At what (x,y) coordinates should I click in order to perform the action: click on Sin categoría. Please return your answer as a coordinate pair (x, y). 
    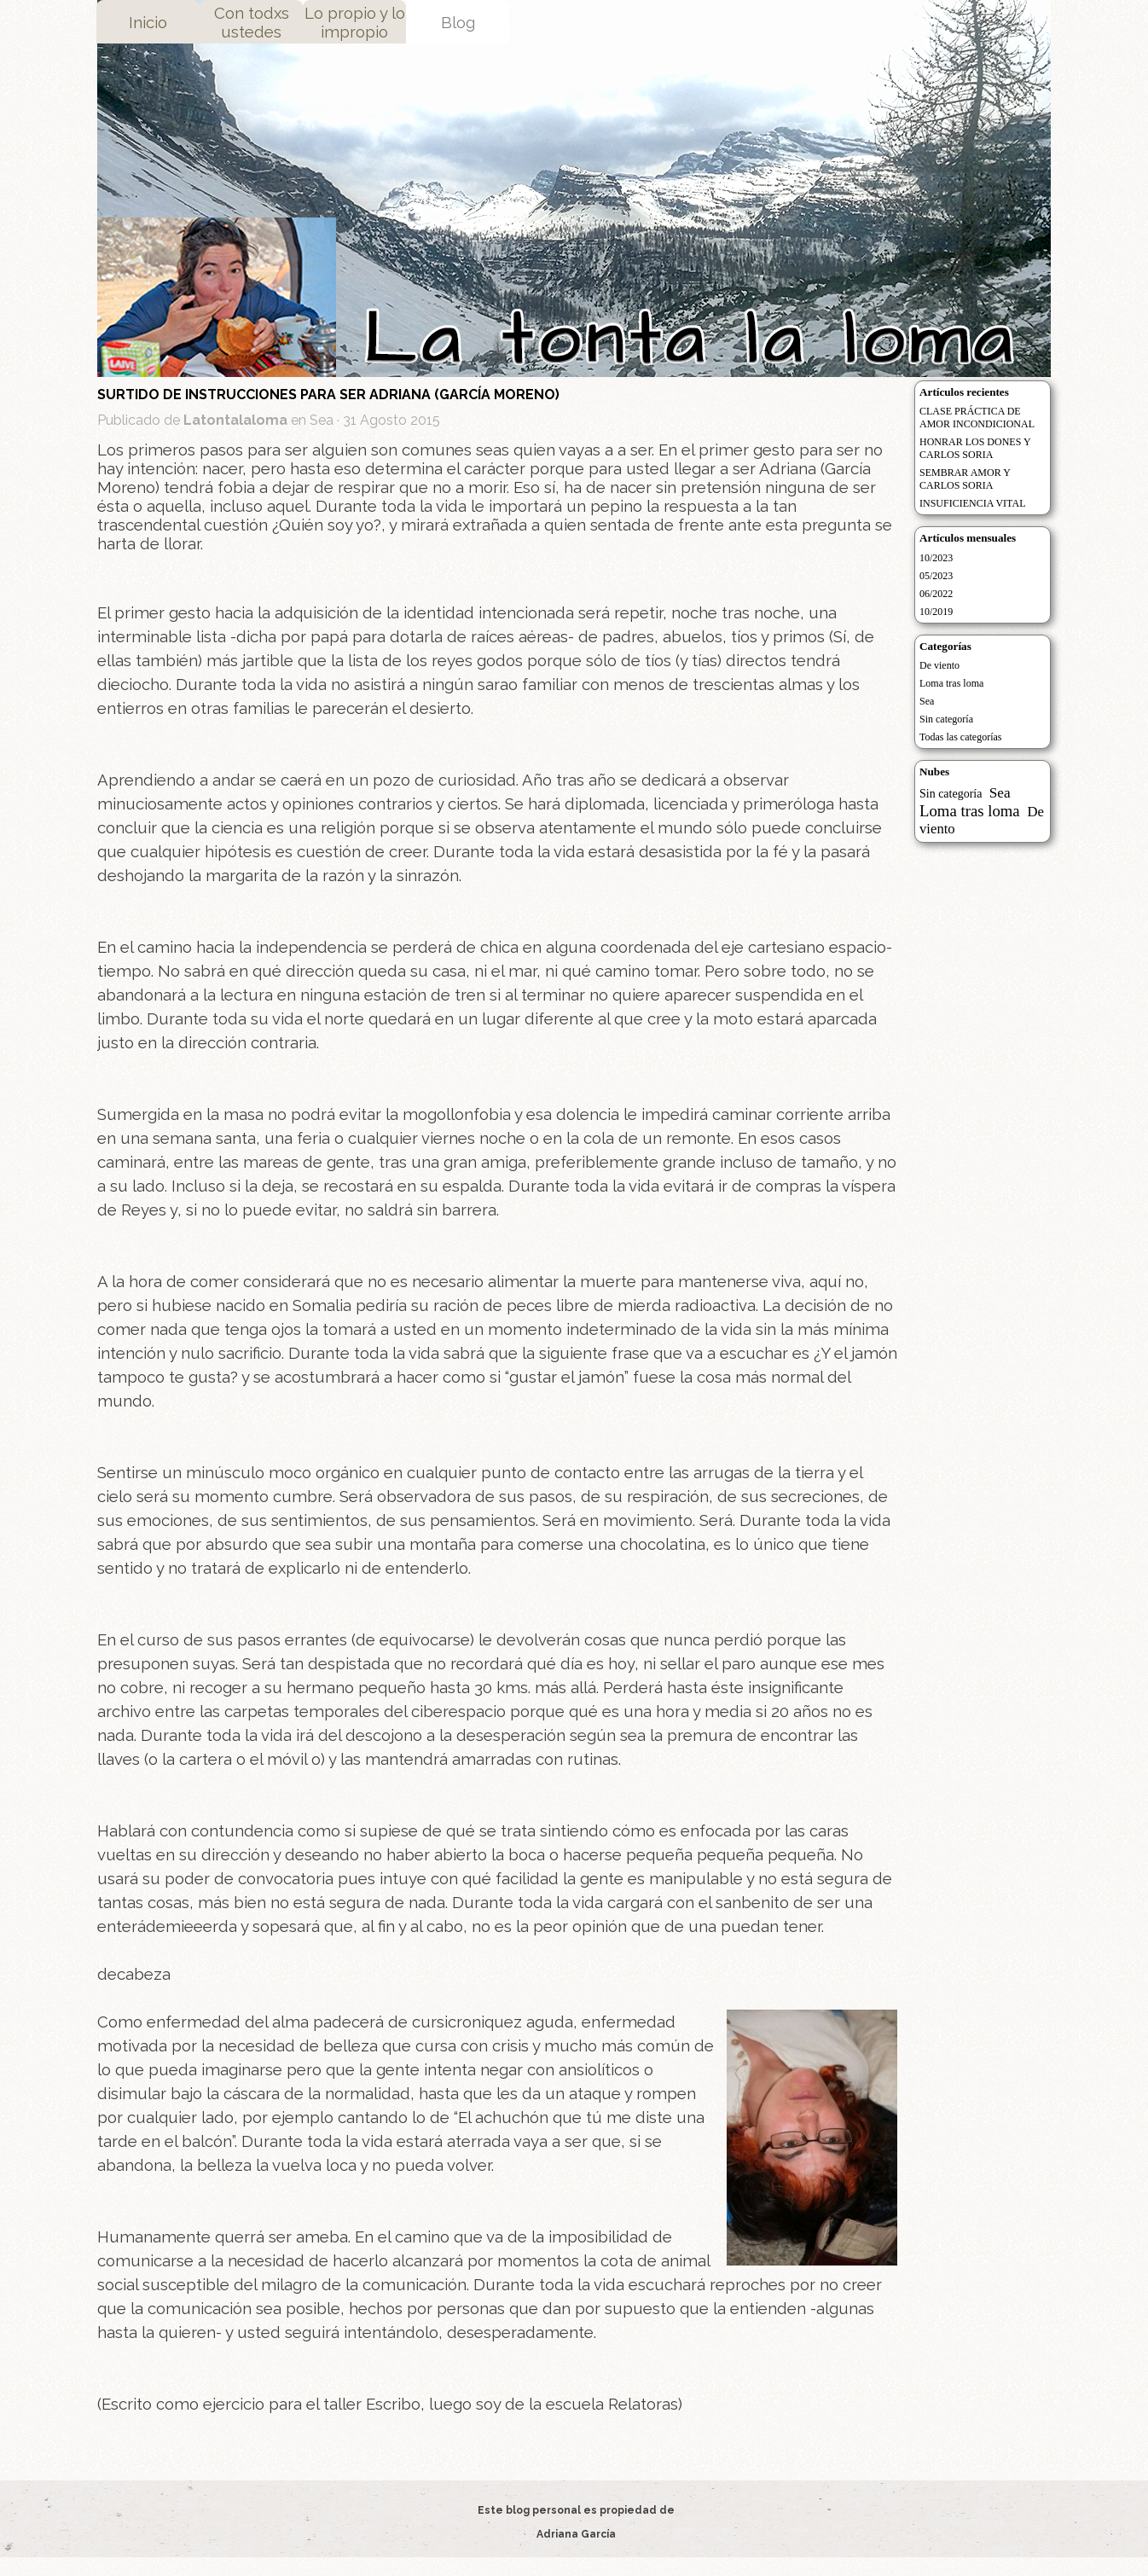
    Looking at the image, I should click on (946, 719).